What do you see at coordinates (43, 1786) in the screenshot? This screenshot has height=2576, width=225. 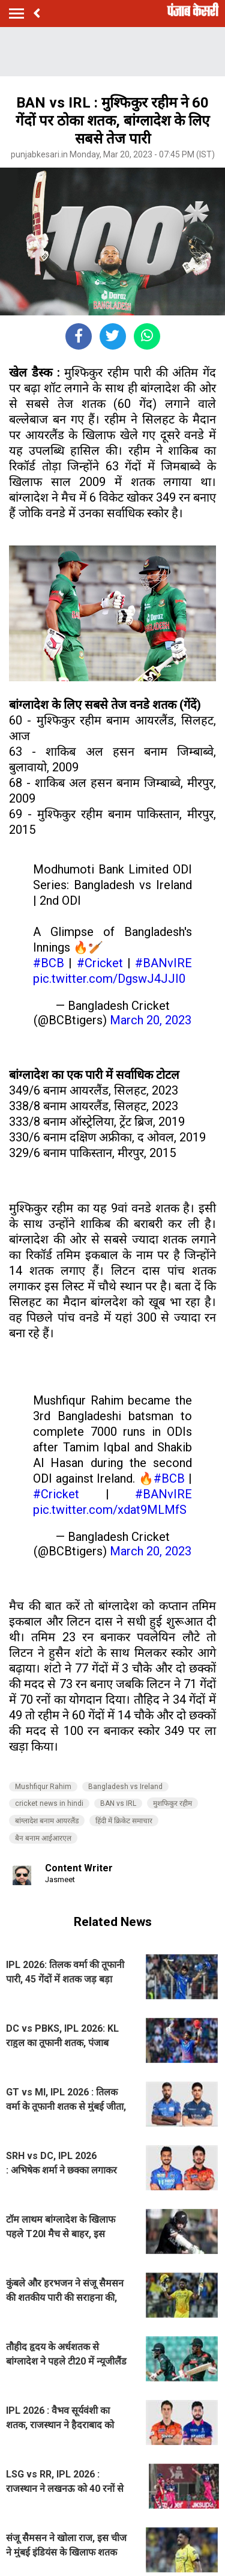 I see `Mushfiqur Rahim` at bounding box center [43, 1786].